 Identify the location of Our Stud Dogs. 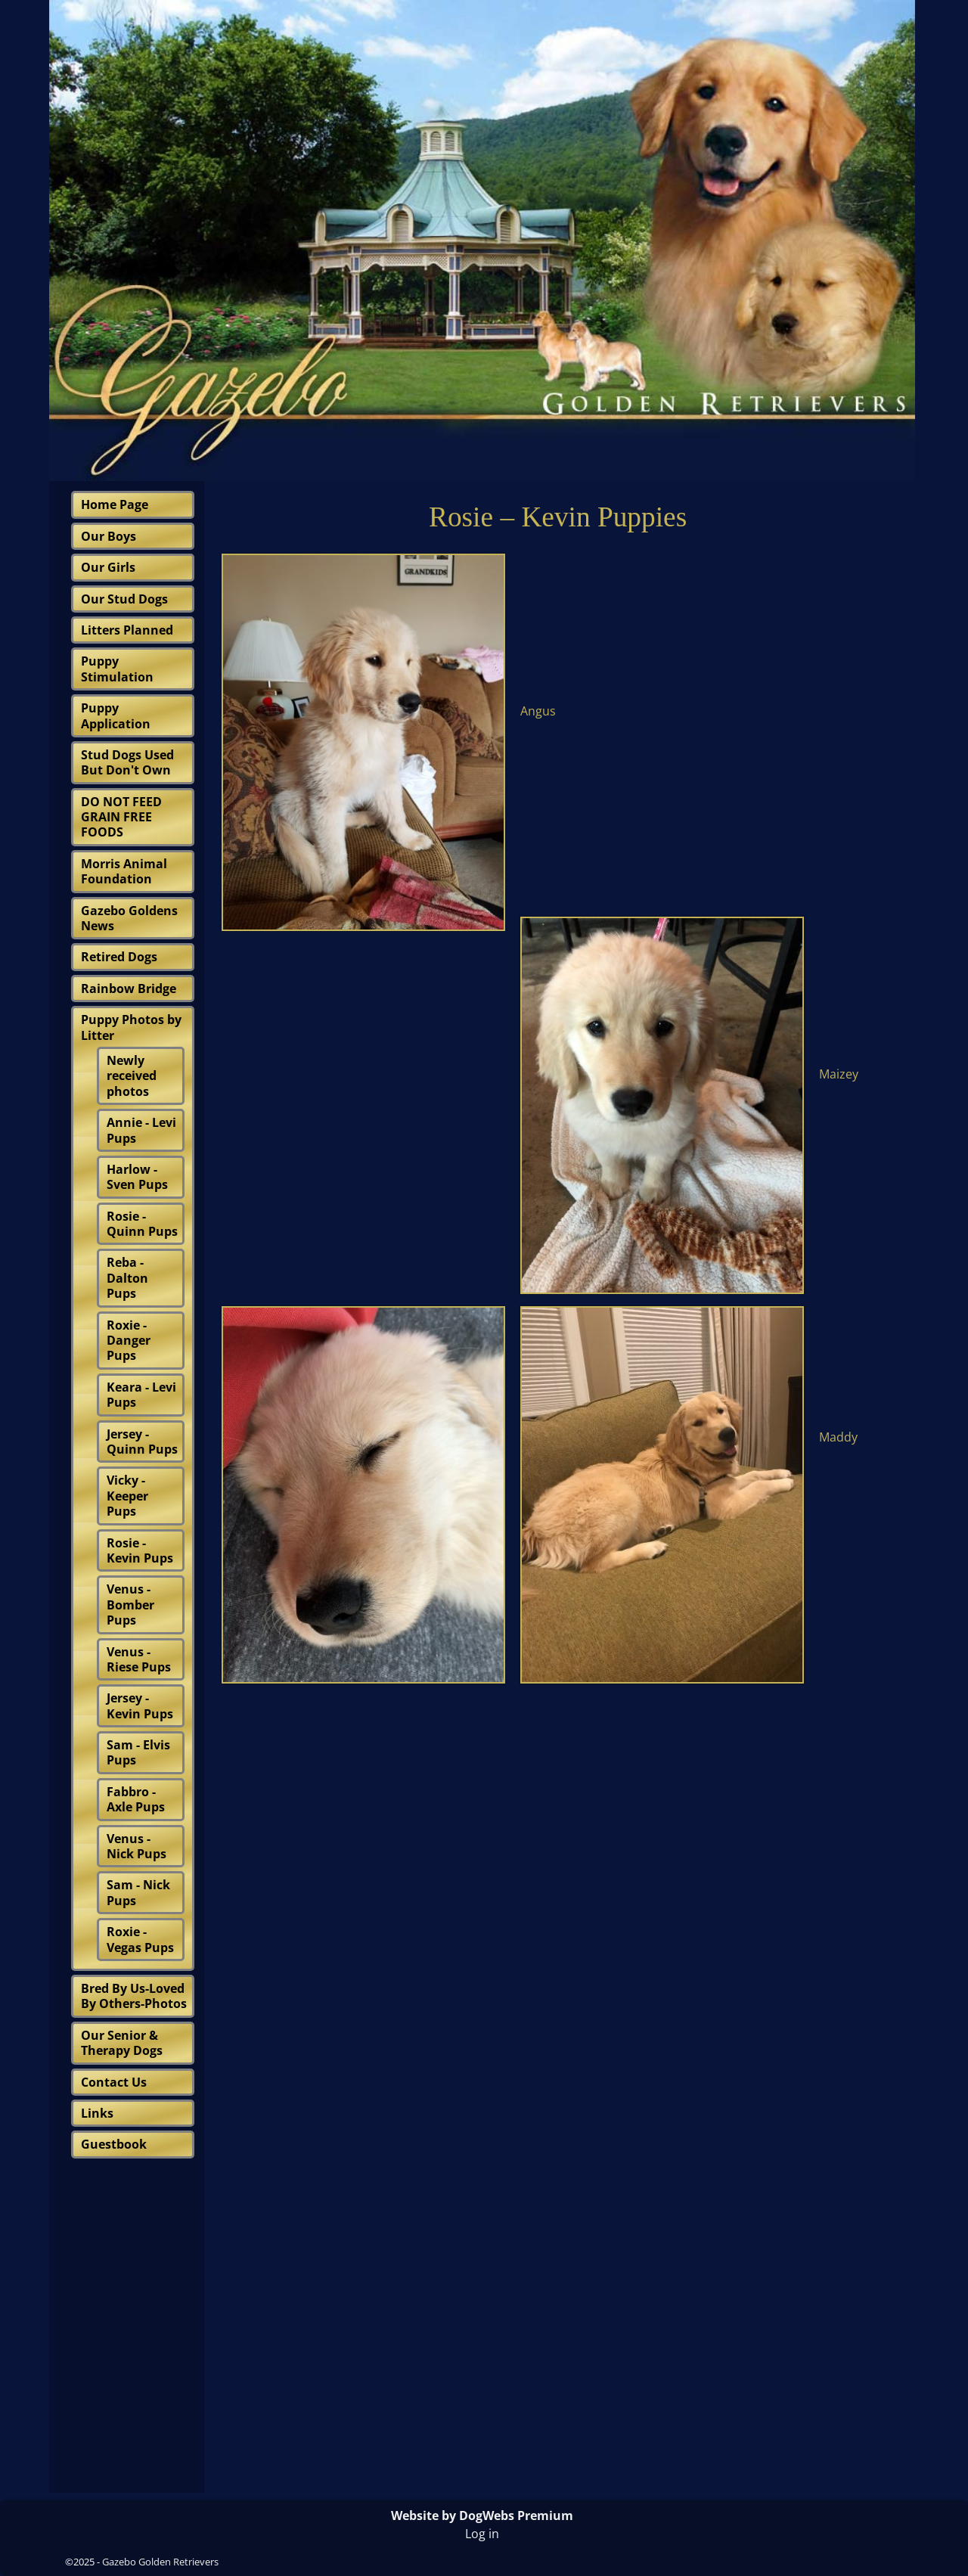
(124, 599).